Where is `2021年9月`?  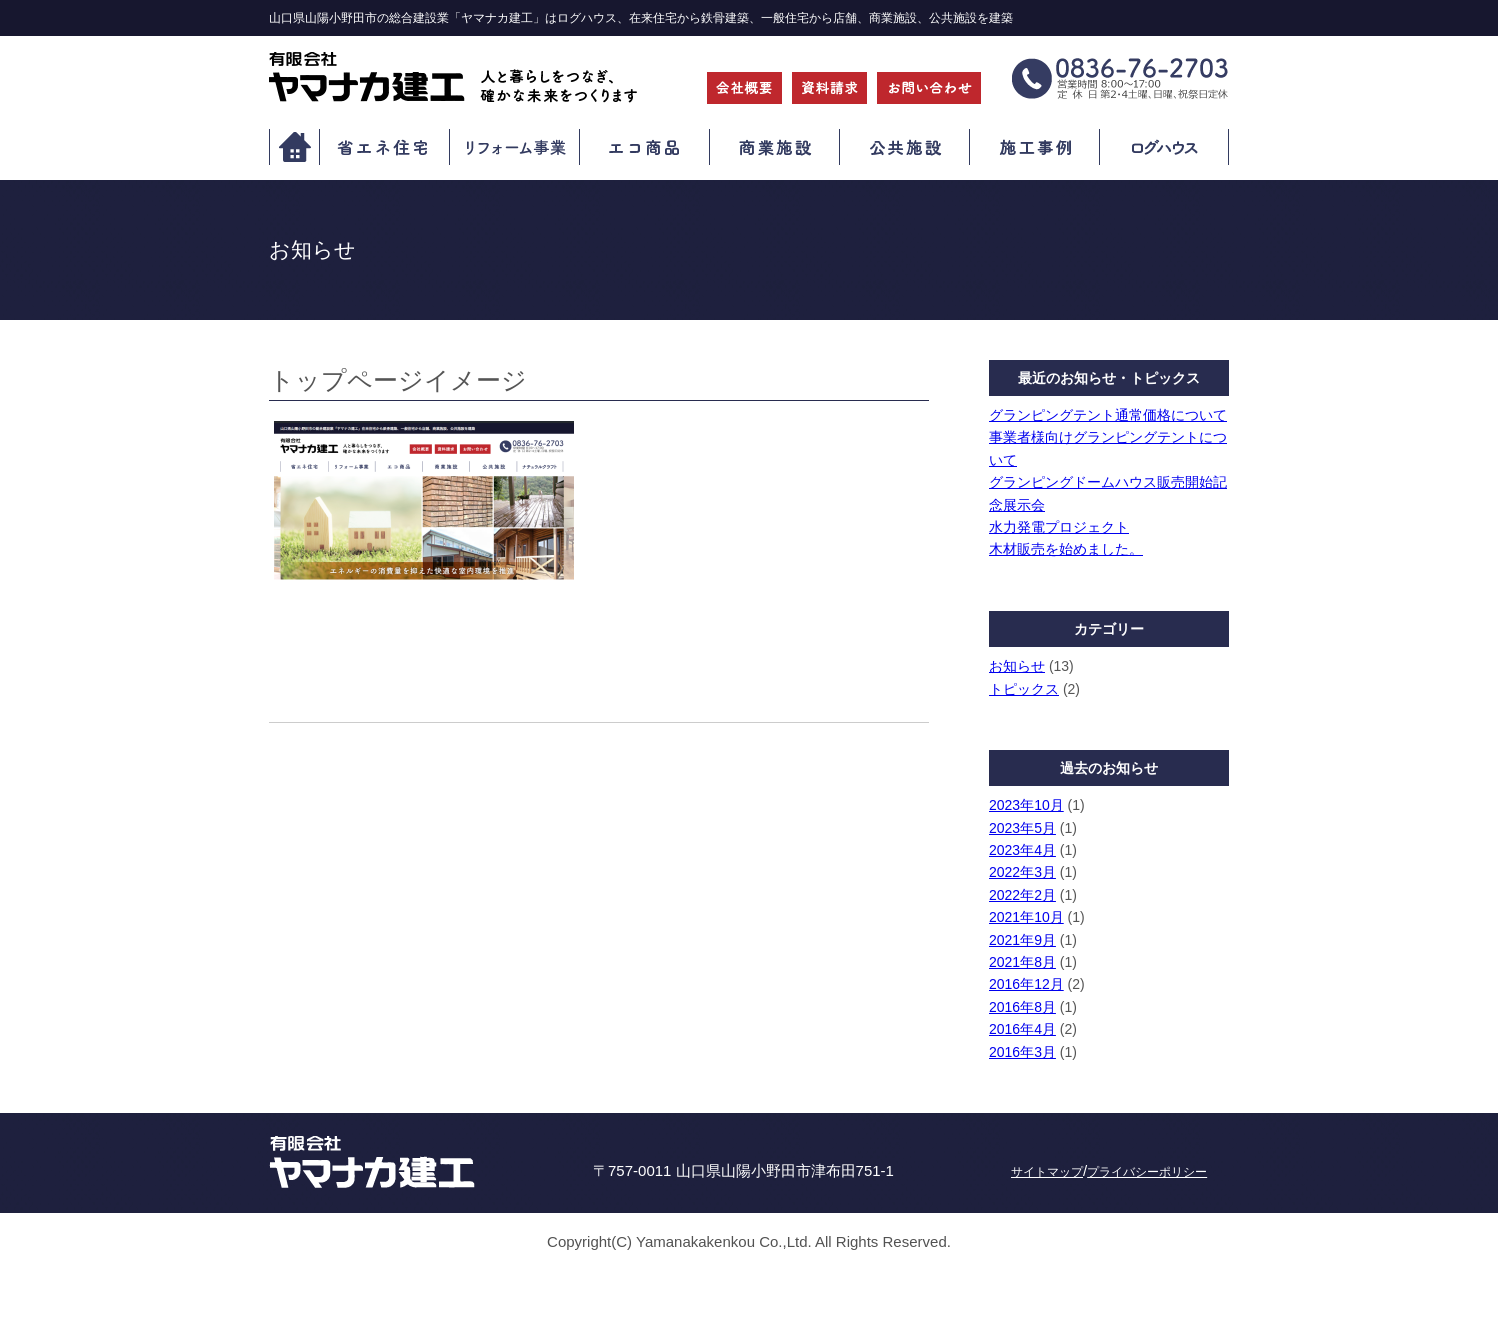
2021年9月 is located at coordinates (1022, 940).